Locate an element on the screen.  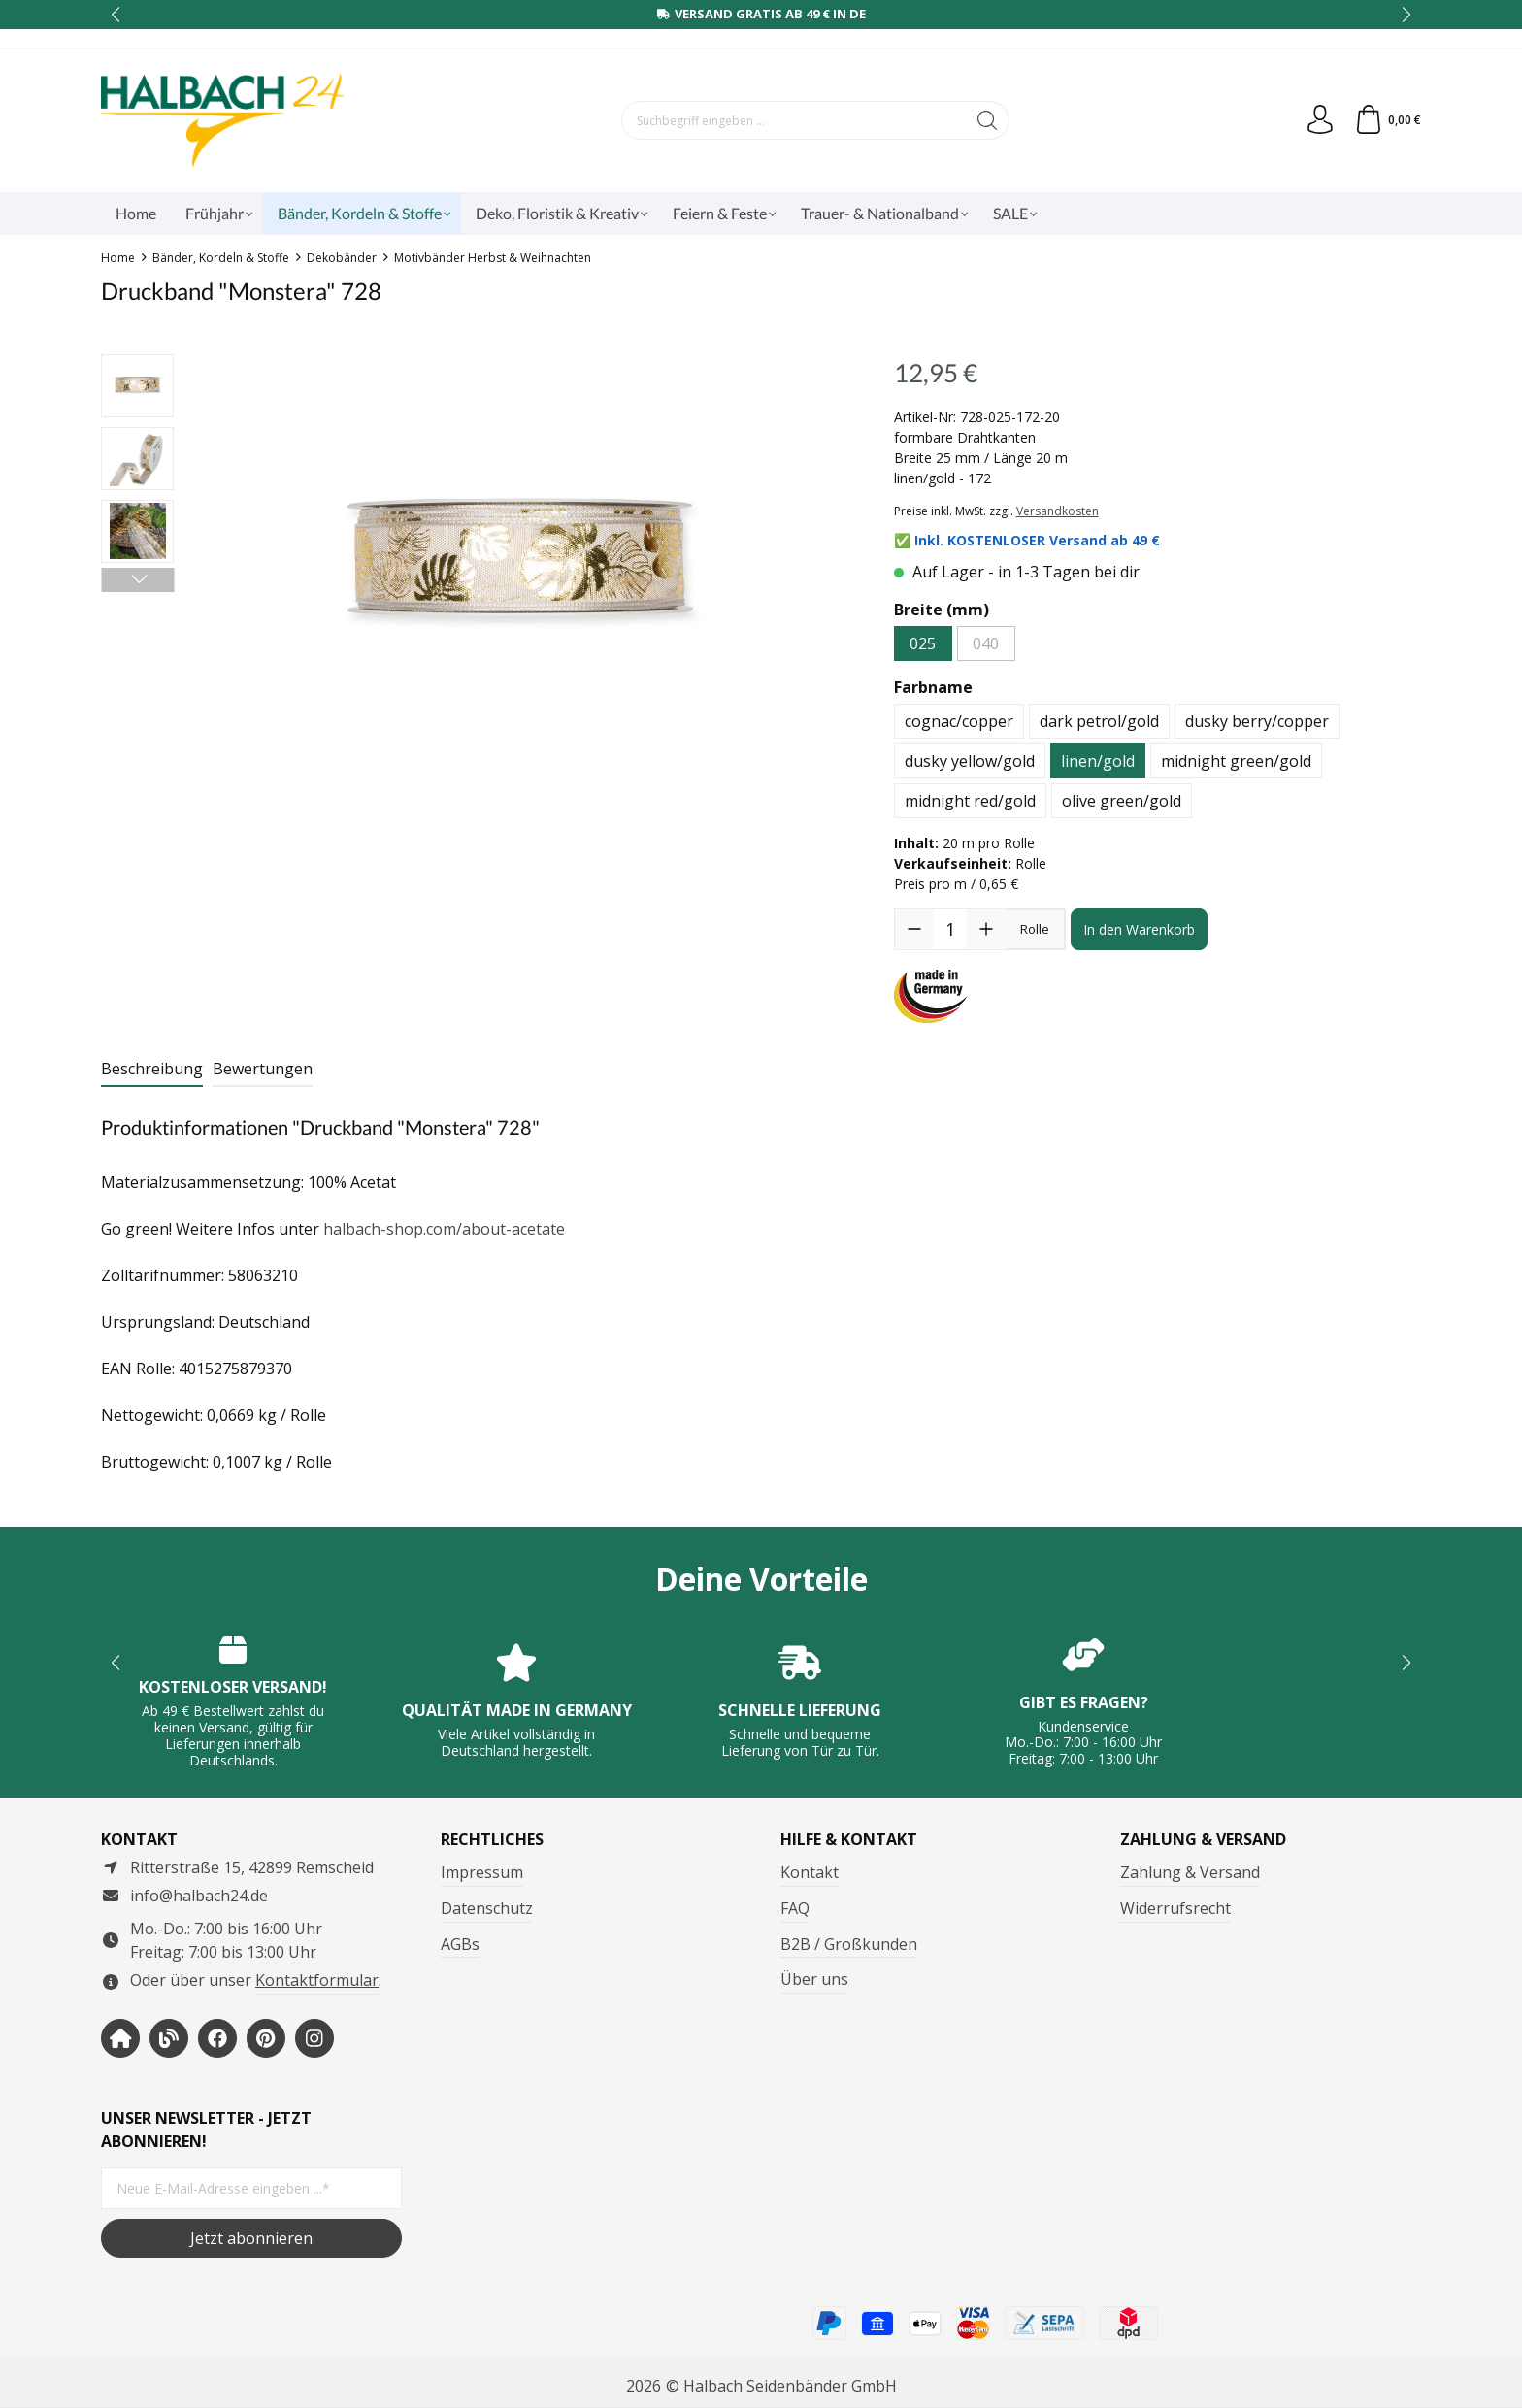
[https://www.instagram.com/halbach24/] is located at coordinates (314, 2038).